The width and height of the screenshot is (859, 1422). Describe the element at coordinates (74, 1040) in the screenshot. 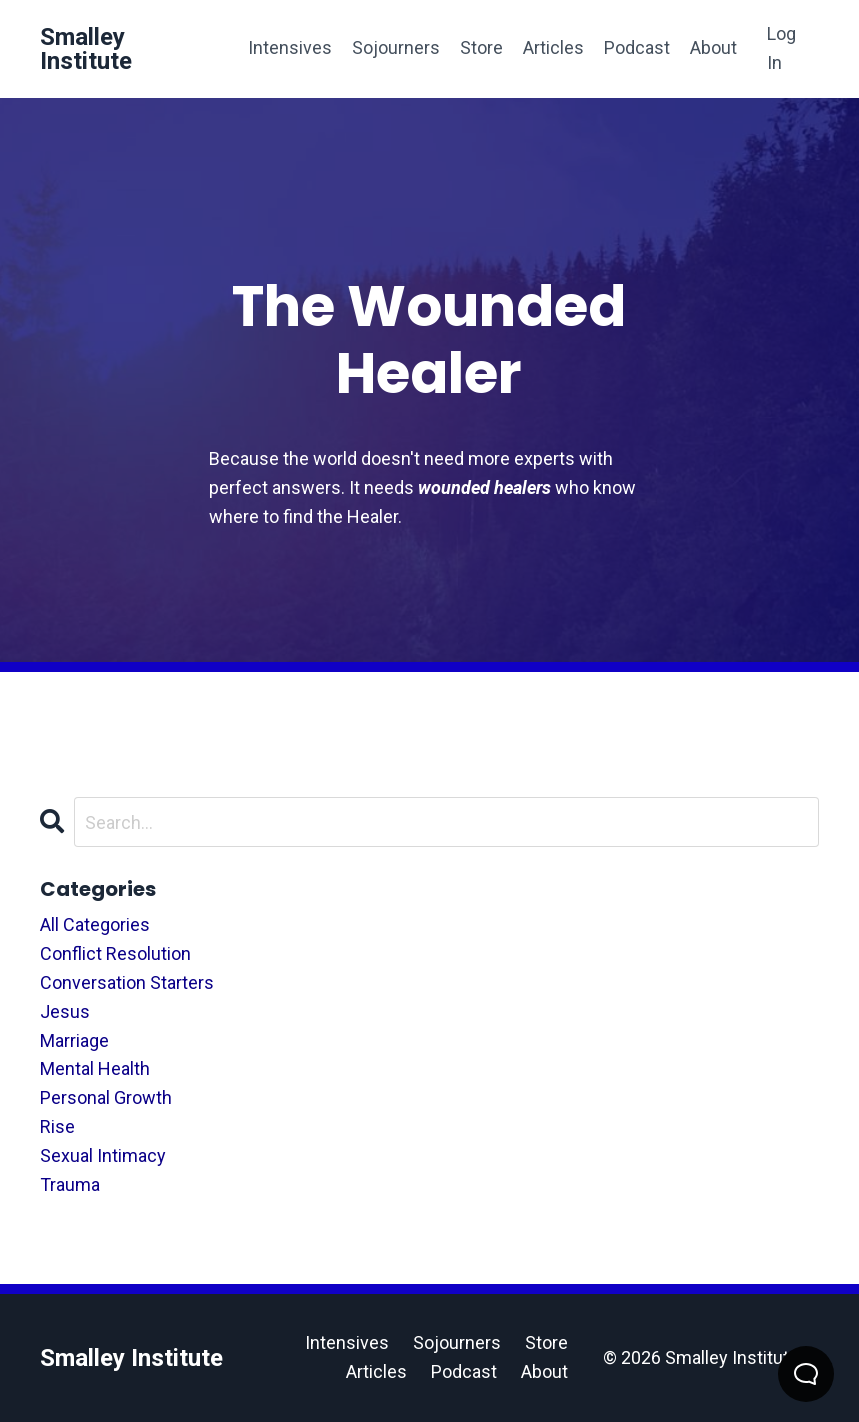

I see `marriage` at that location.